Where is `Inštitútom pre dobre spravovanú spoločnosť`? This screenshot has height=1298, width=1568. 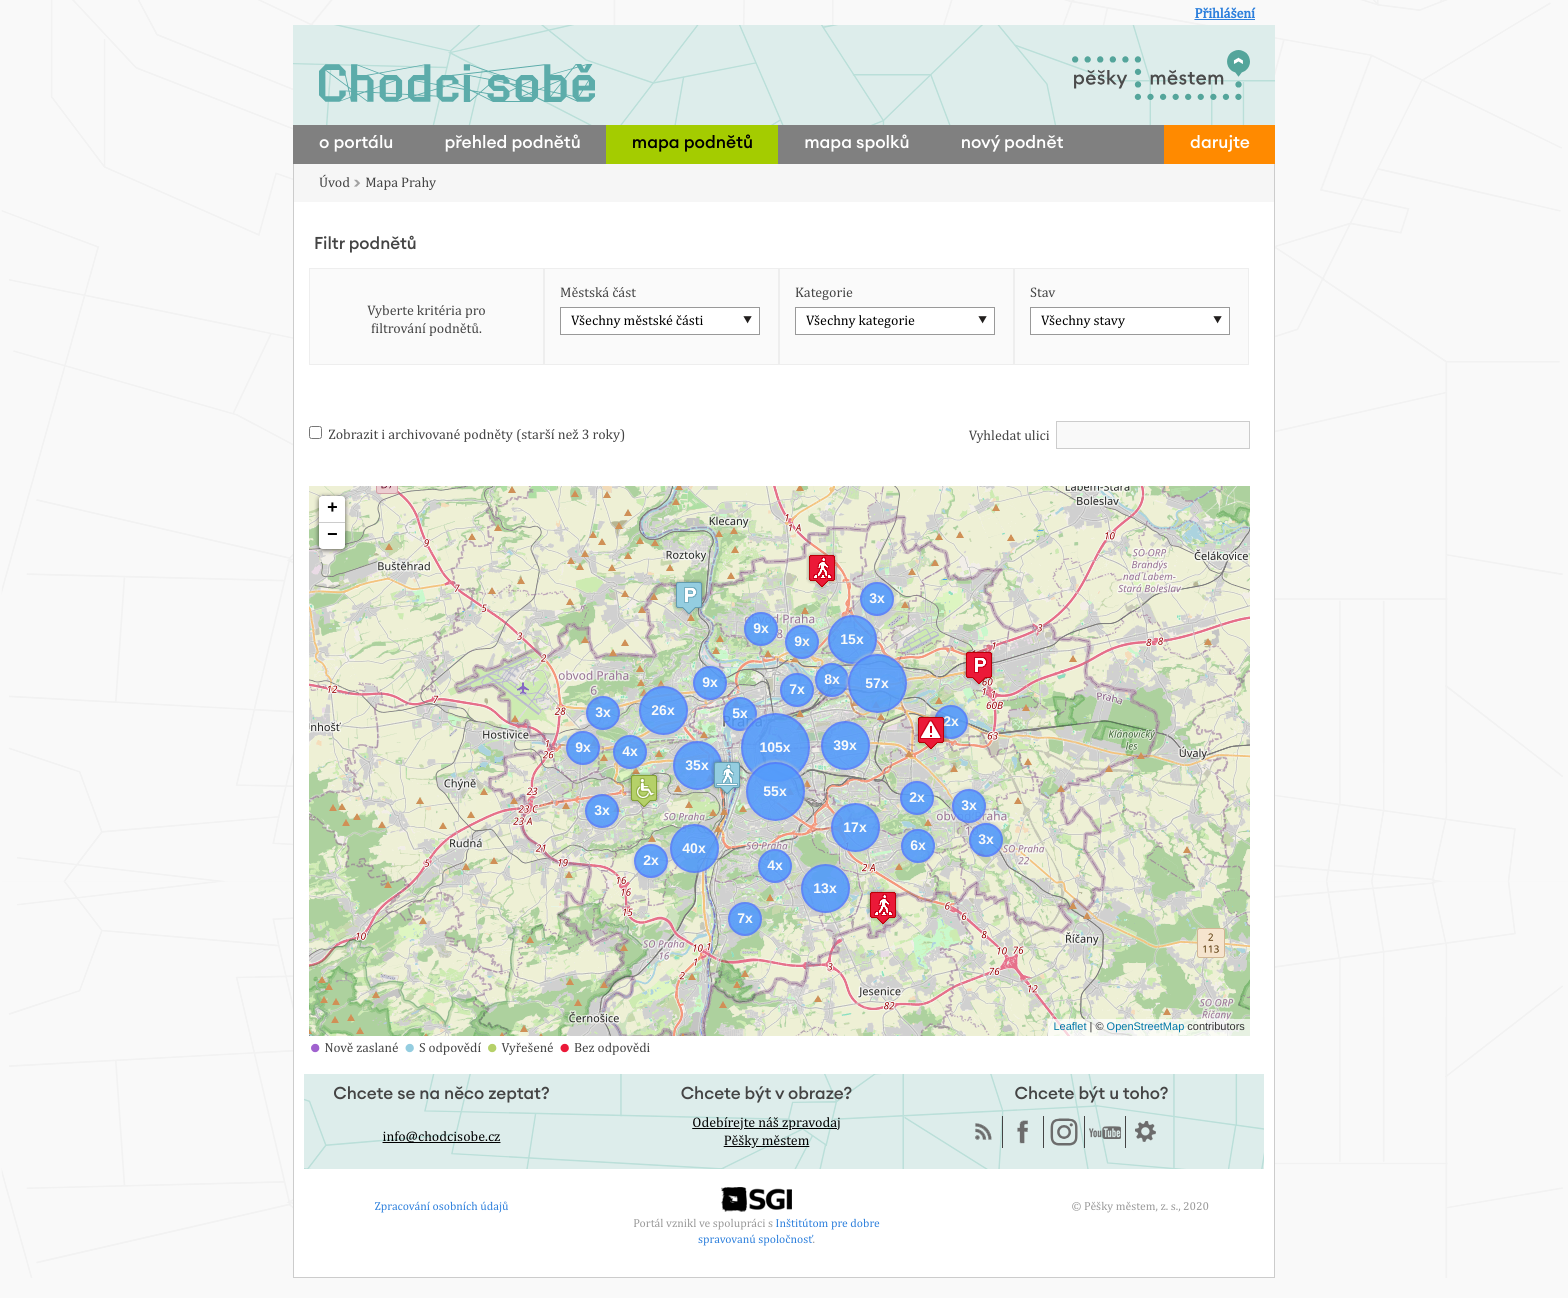 Inštitútom pre dobre spravovanú spoločnosť is located at coordinates (789, 1230).